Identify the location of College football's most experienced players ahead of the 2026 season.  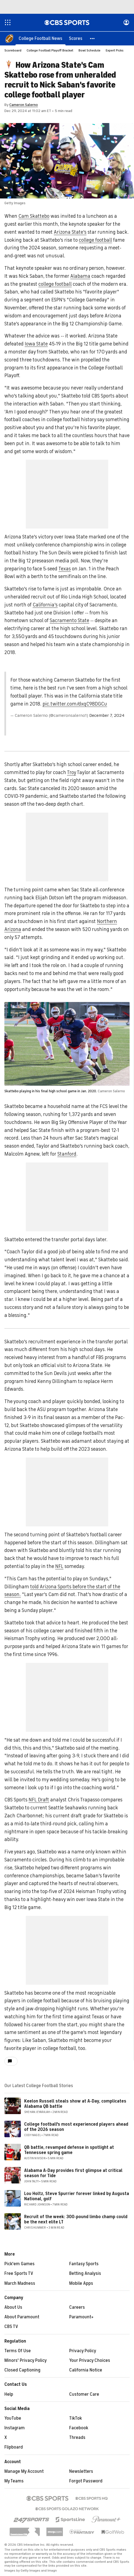
(76, 2127).